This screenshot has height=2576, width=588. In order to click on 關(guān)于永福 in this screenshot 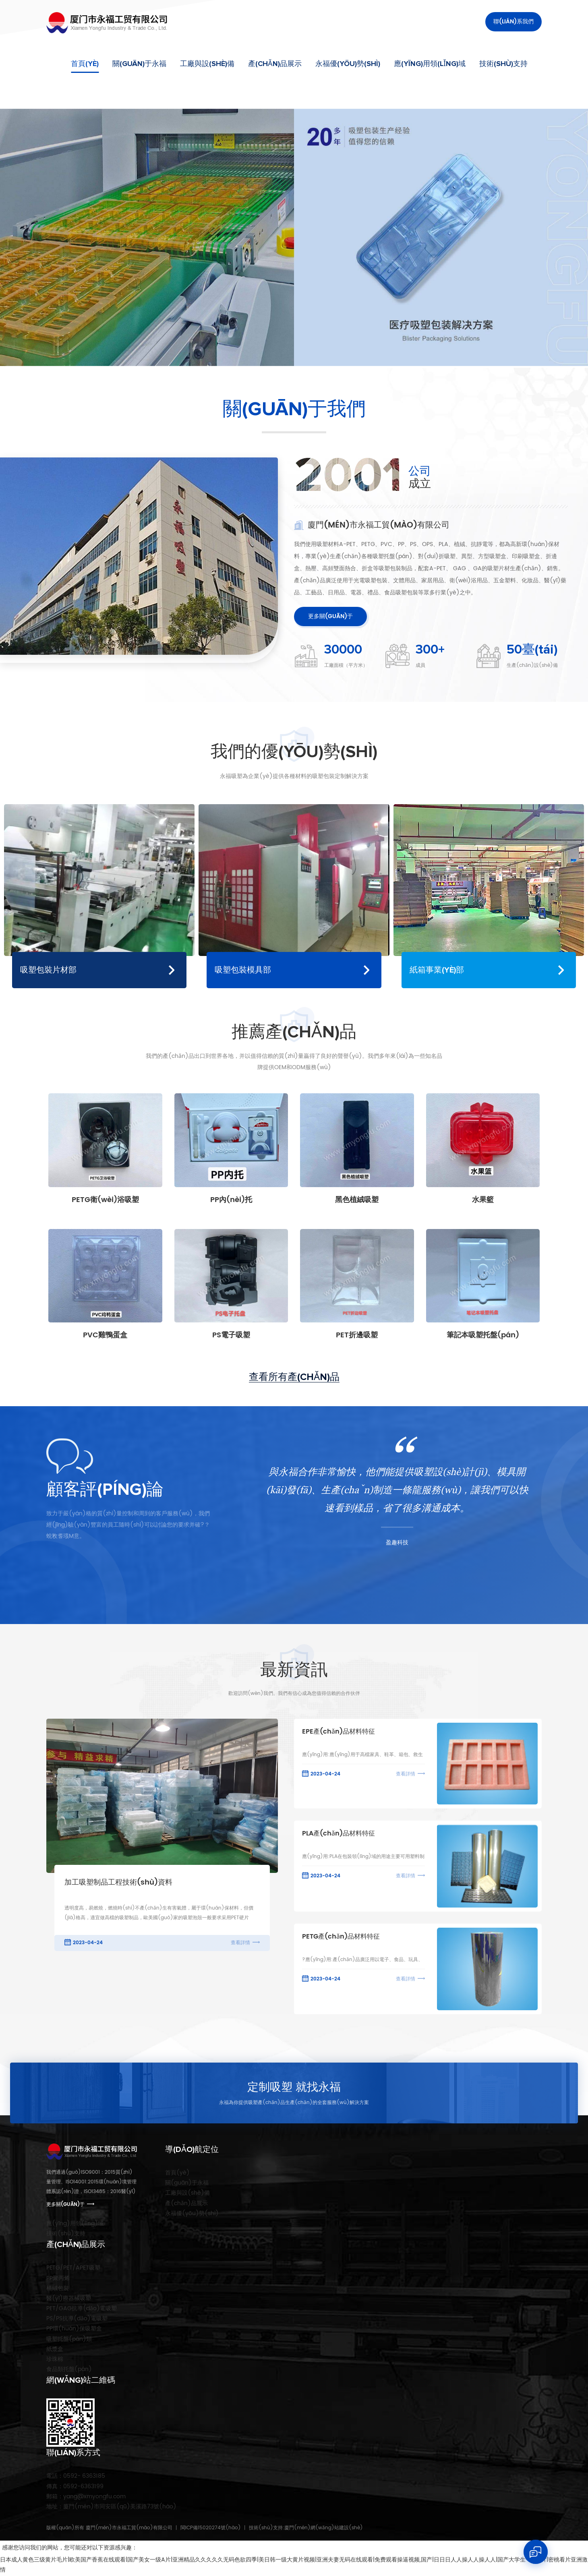, I will do `click(139, 64)`.